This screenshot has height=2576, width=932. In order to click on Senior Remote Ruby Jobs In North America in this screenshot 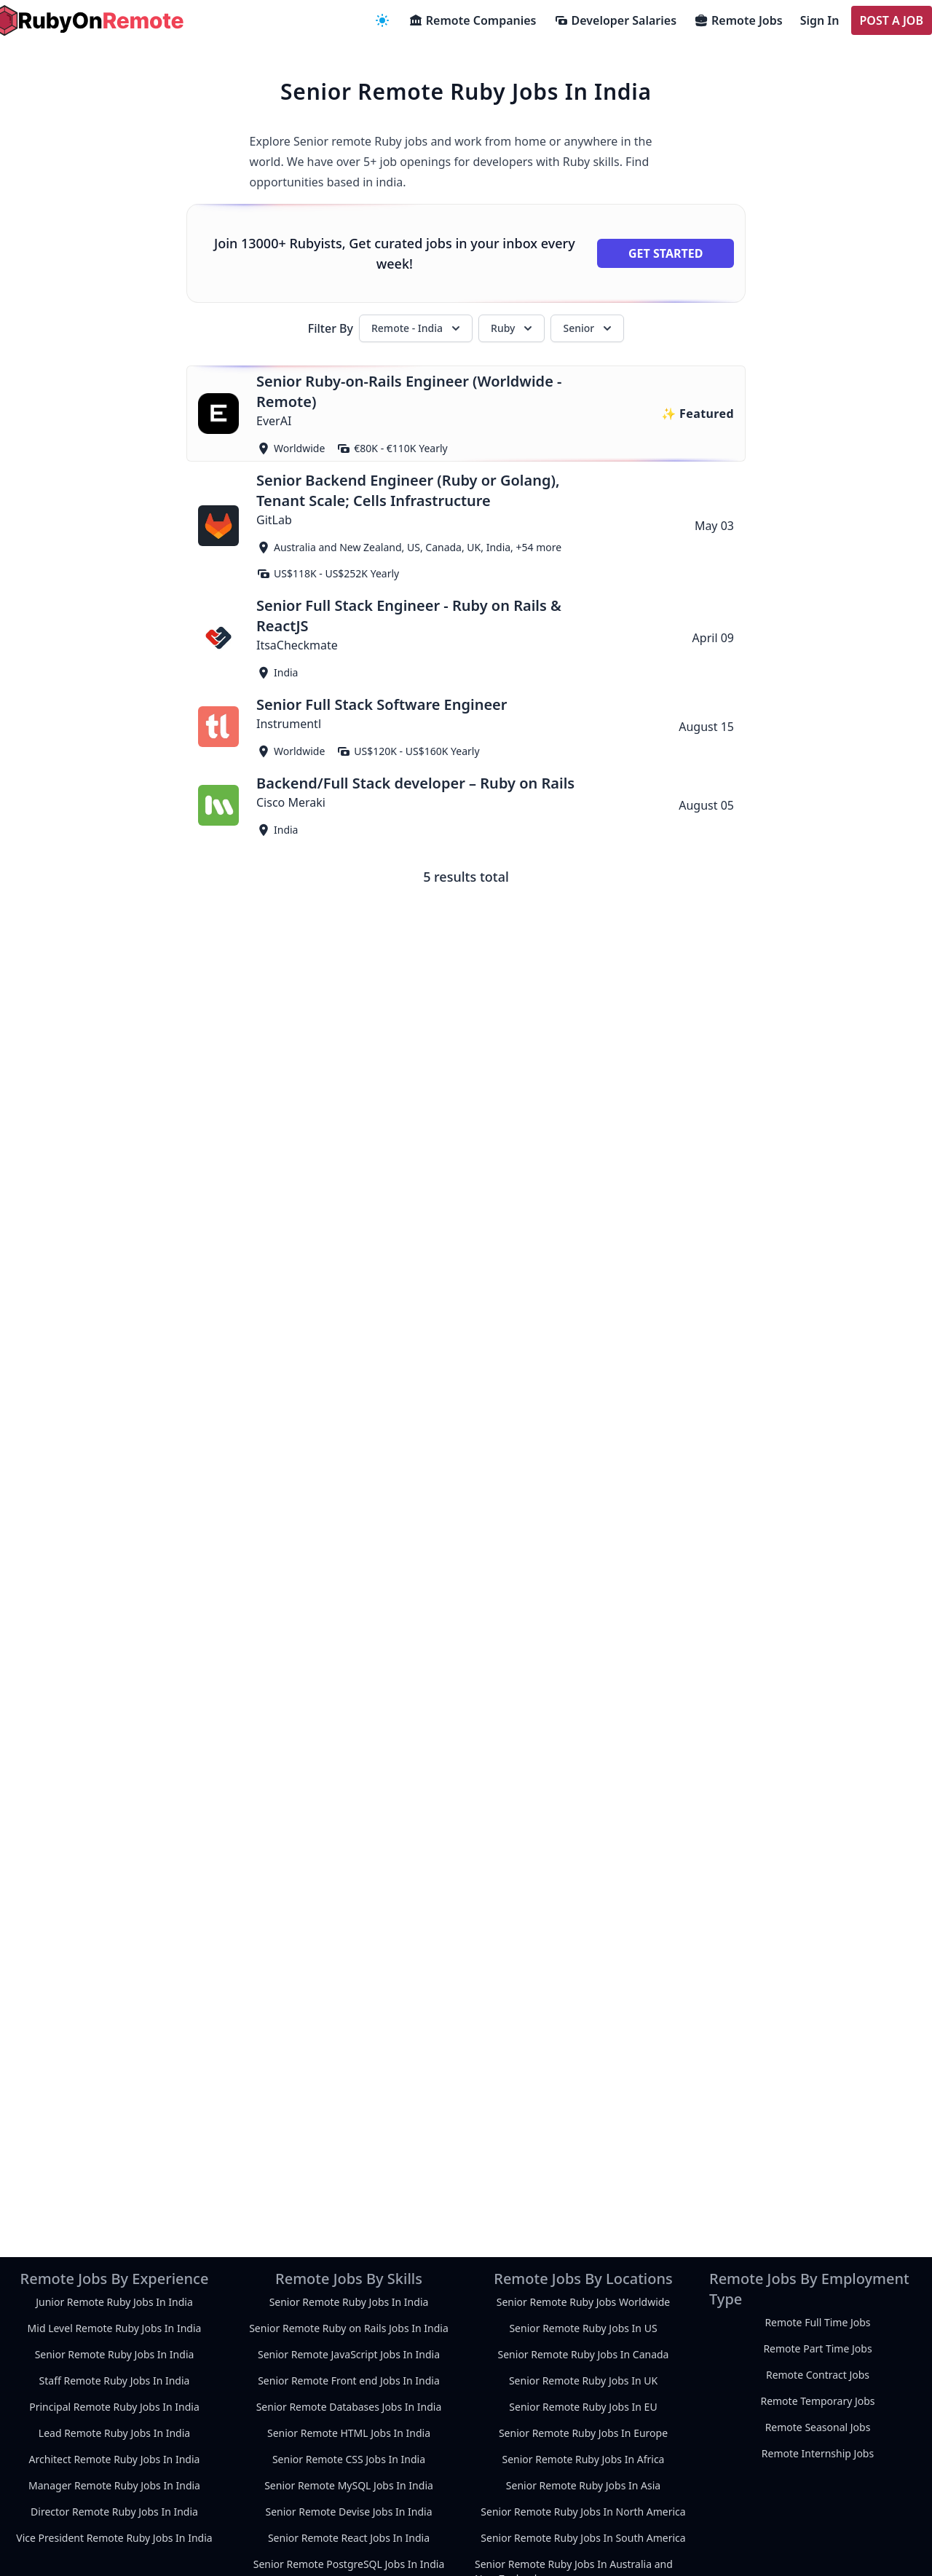, I will do `click(583, 2511)`.